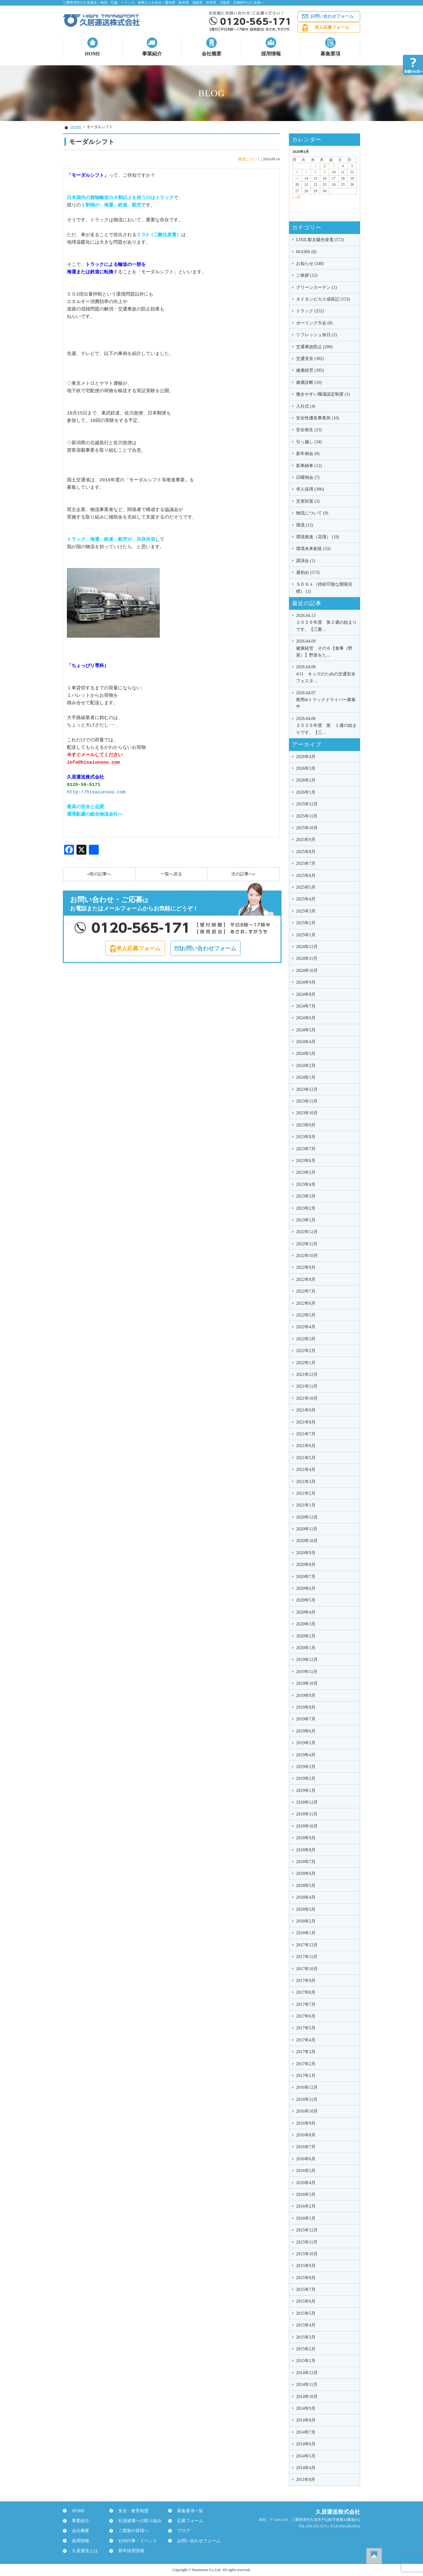 The height and width of the screenshot is (2576, 423). What do you see at coordinates (306, 1766) in the screenshot?
I see `2019年3月` at bounding box center [306, 1766].